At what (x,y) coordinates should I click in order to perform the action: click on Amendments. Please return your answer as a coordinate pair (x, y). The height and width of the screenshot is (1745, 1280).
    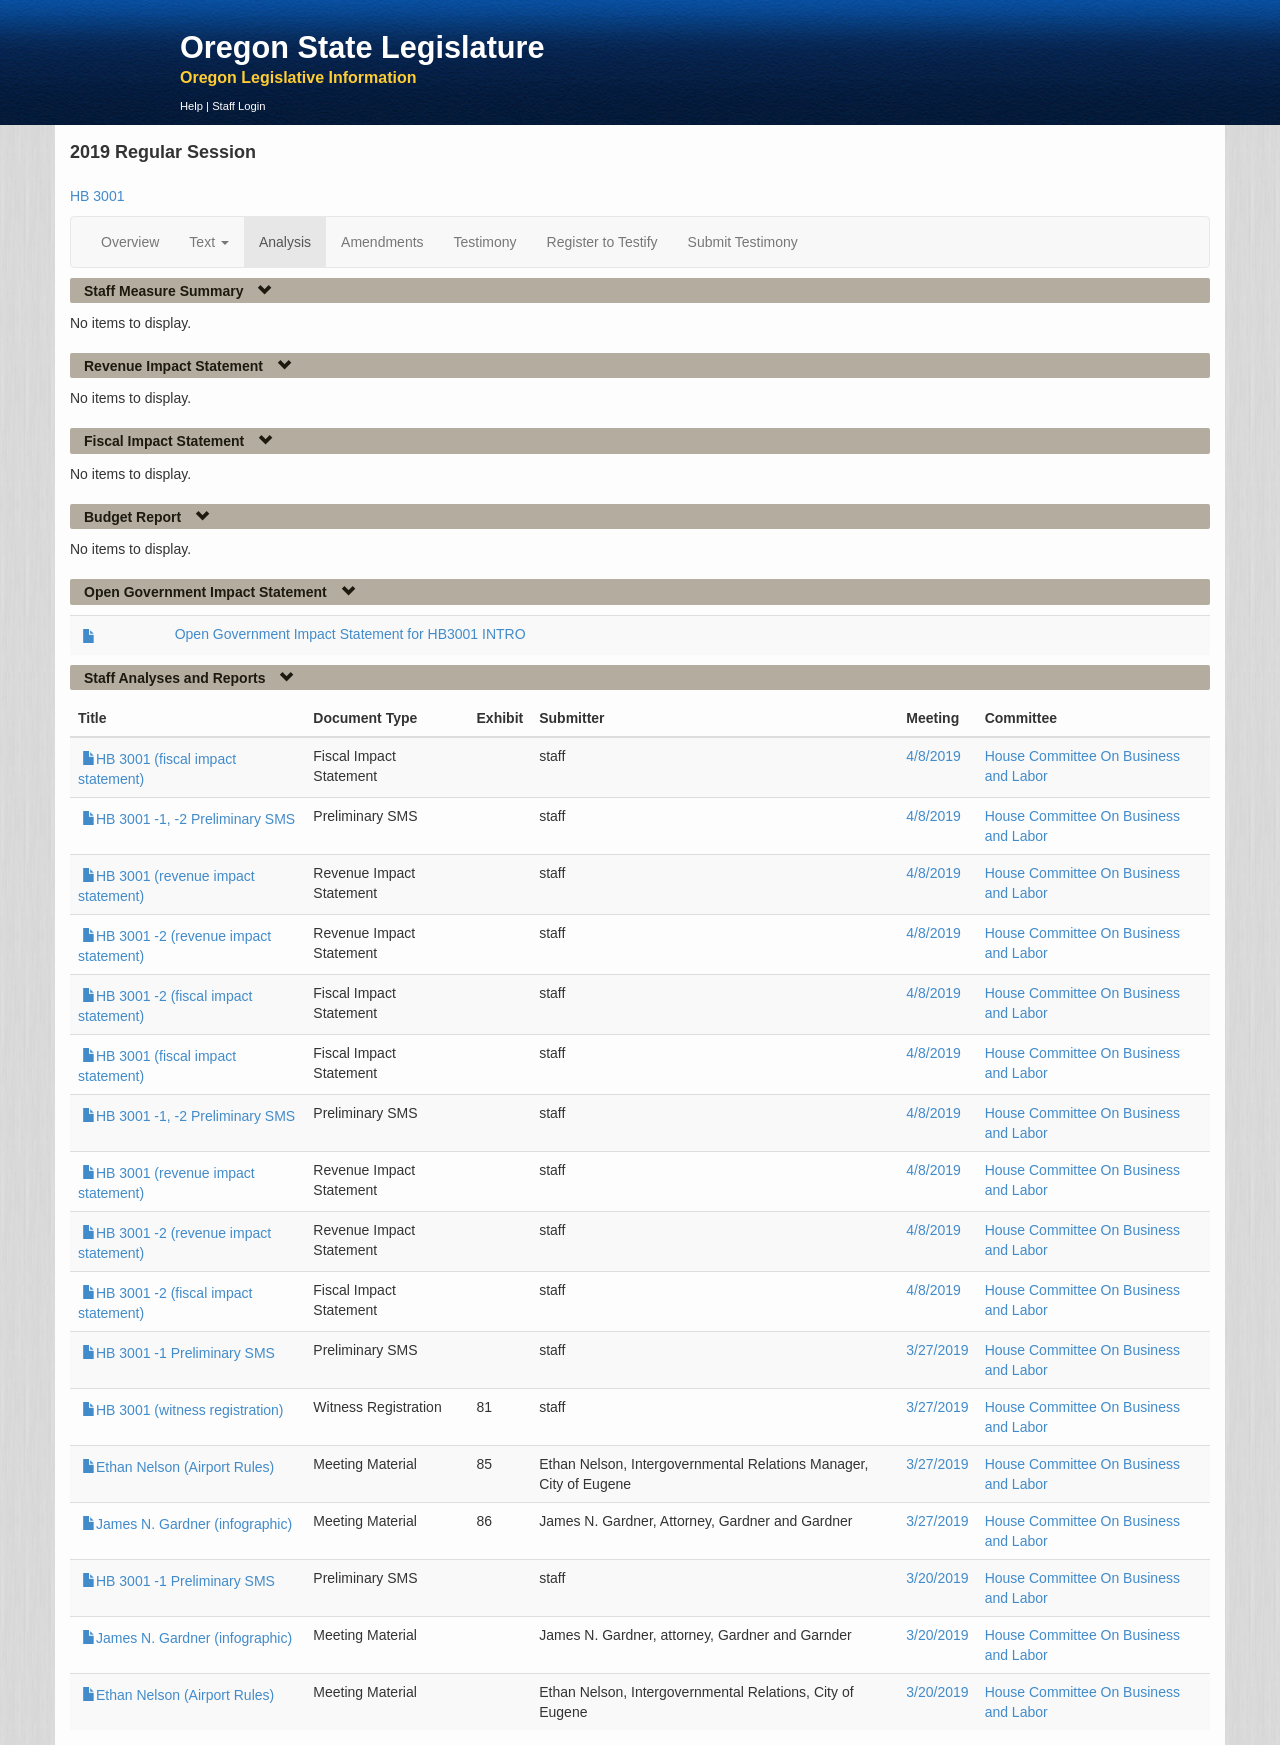
    Looking at the image, I should click on (382, 242).